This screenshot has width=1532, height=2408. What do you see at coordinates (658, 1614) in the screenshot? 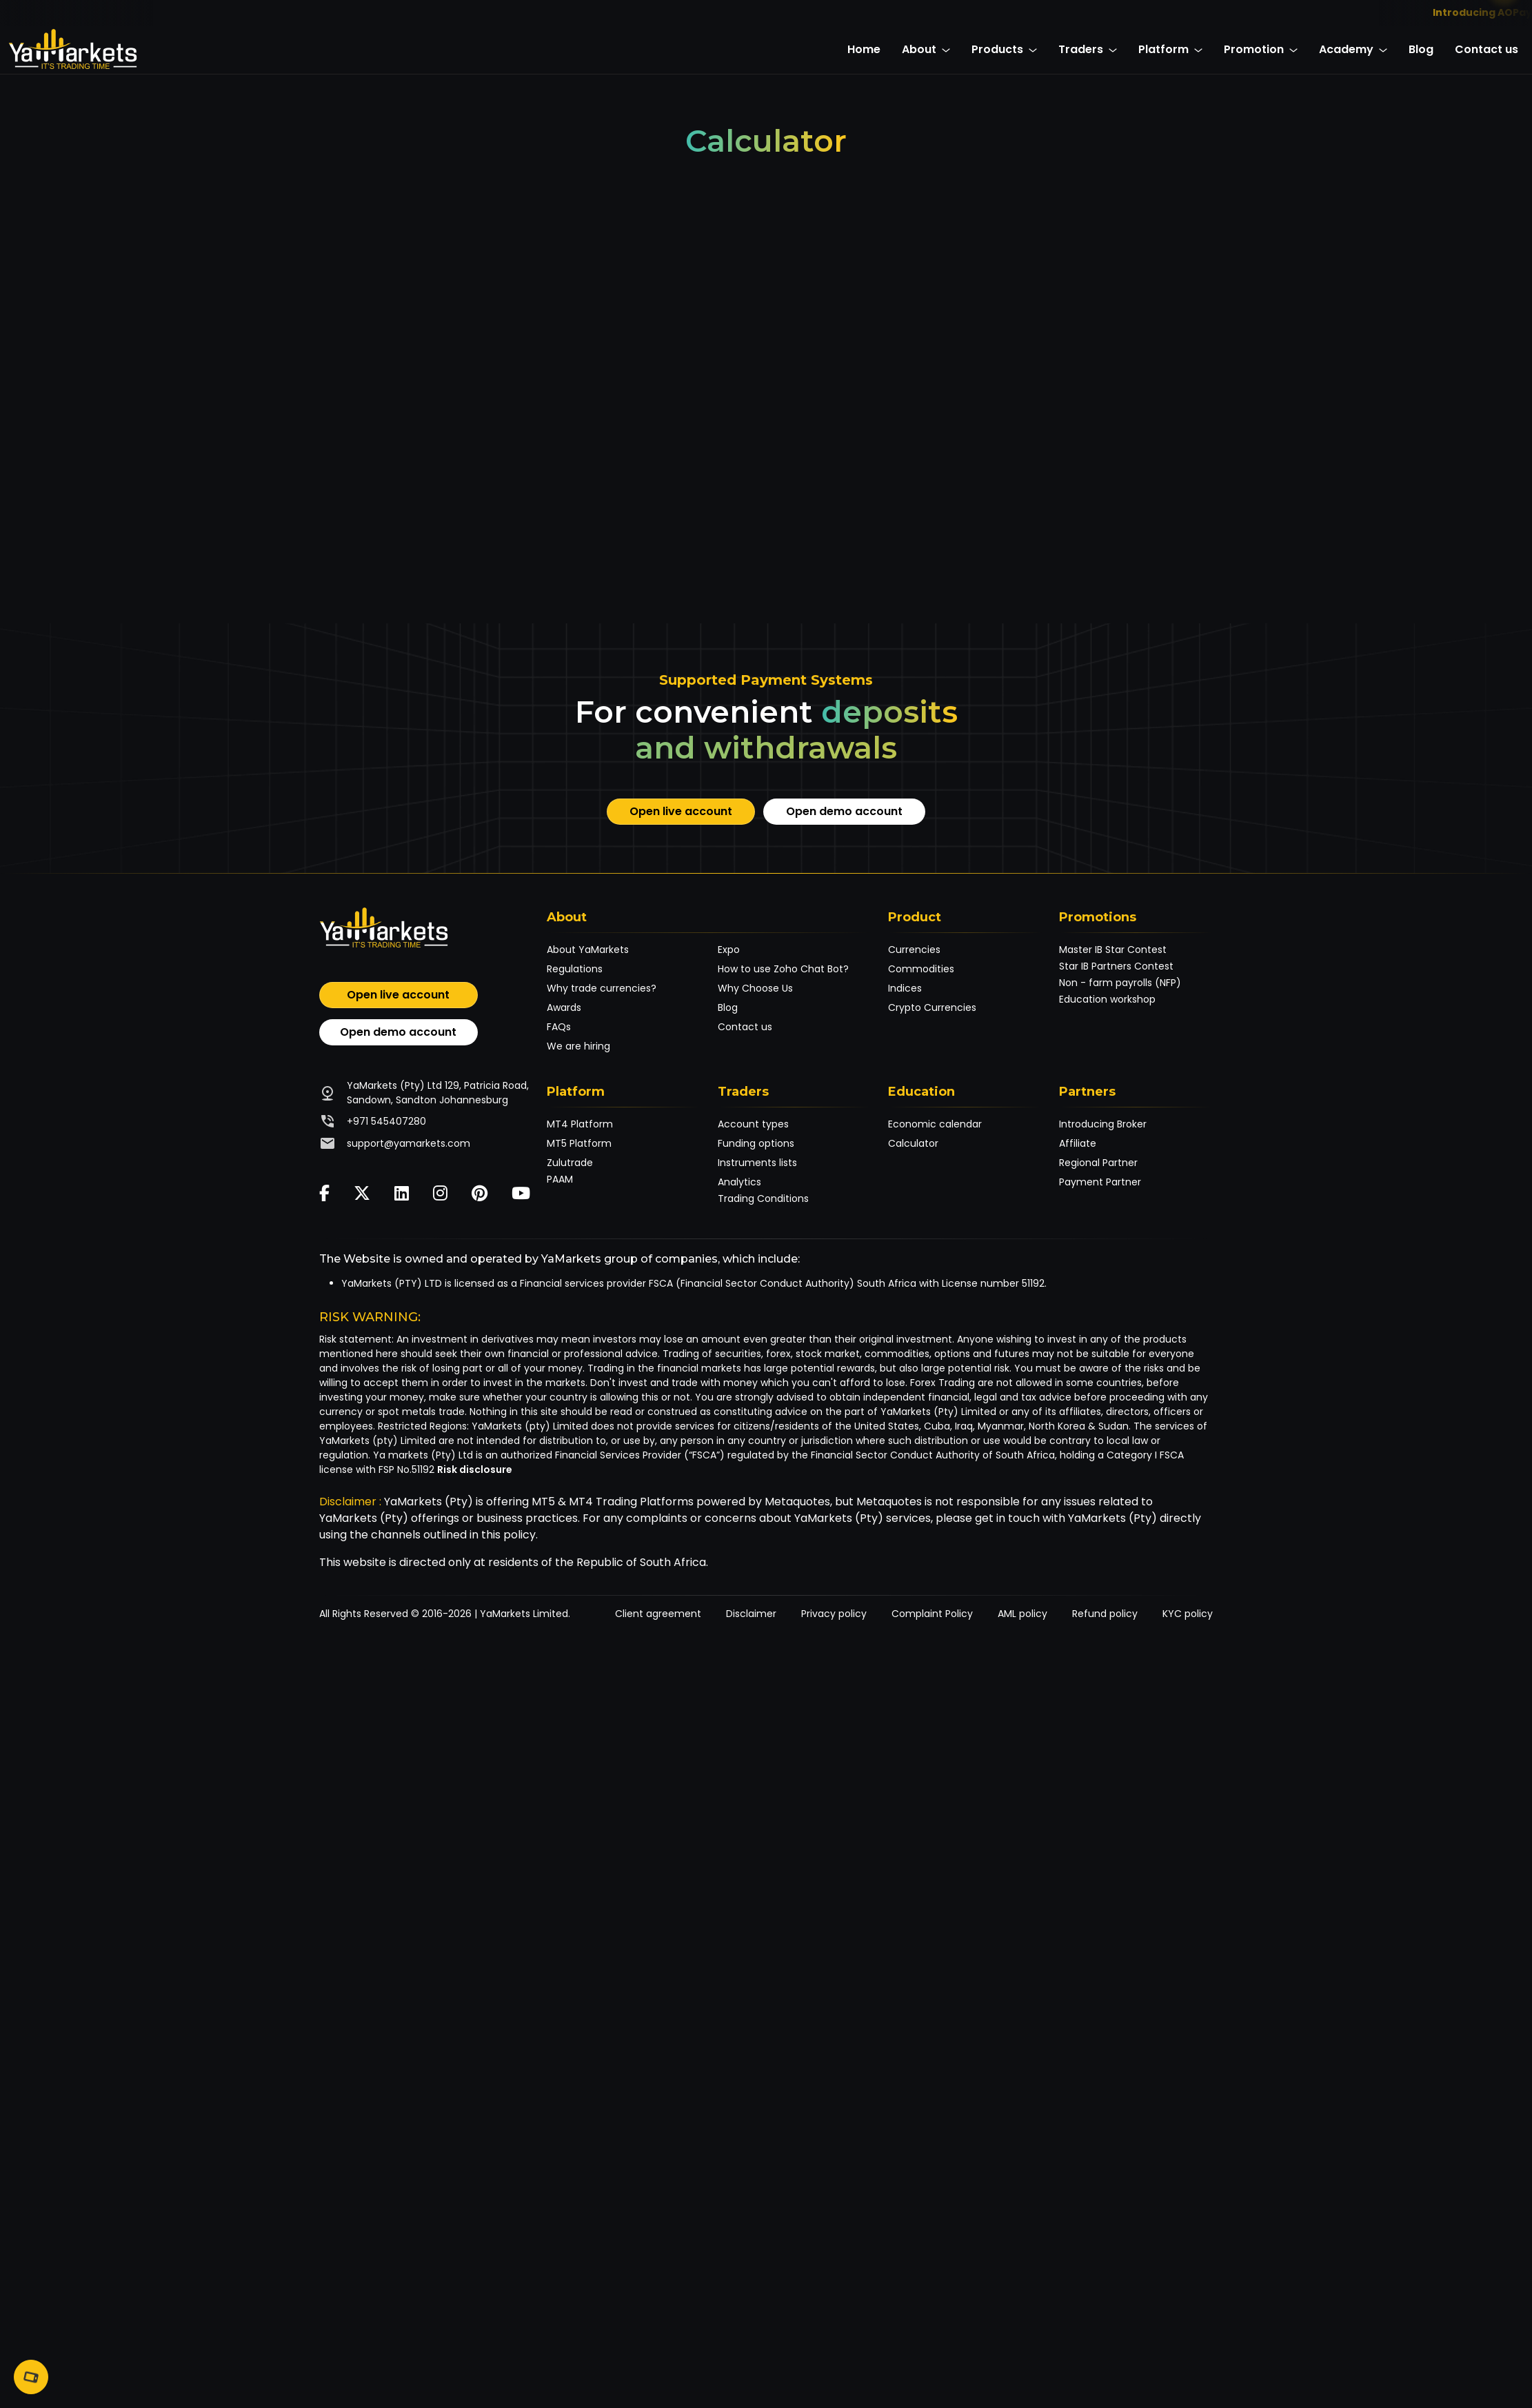
I see `Client agreement` at bounding box center [658, 1614].